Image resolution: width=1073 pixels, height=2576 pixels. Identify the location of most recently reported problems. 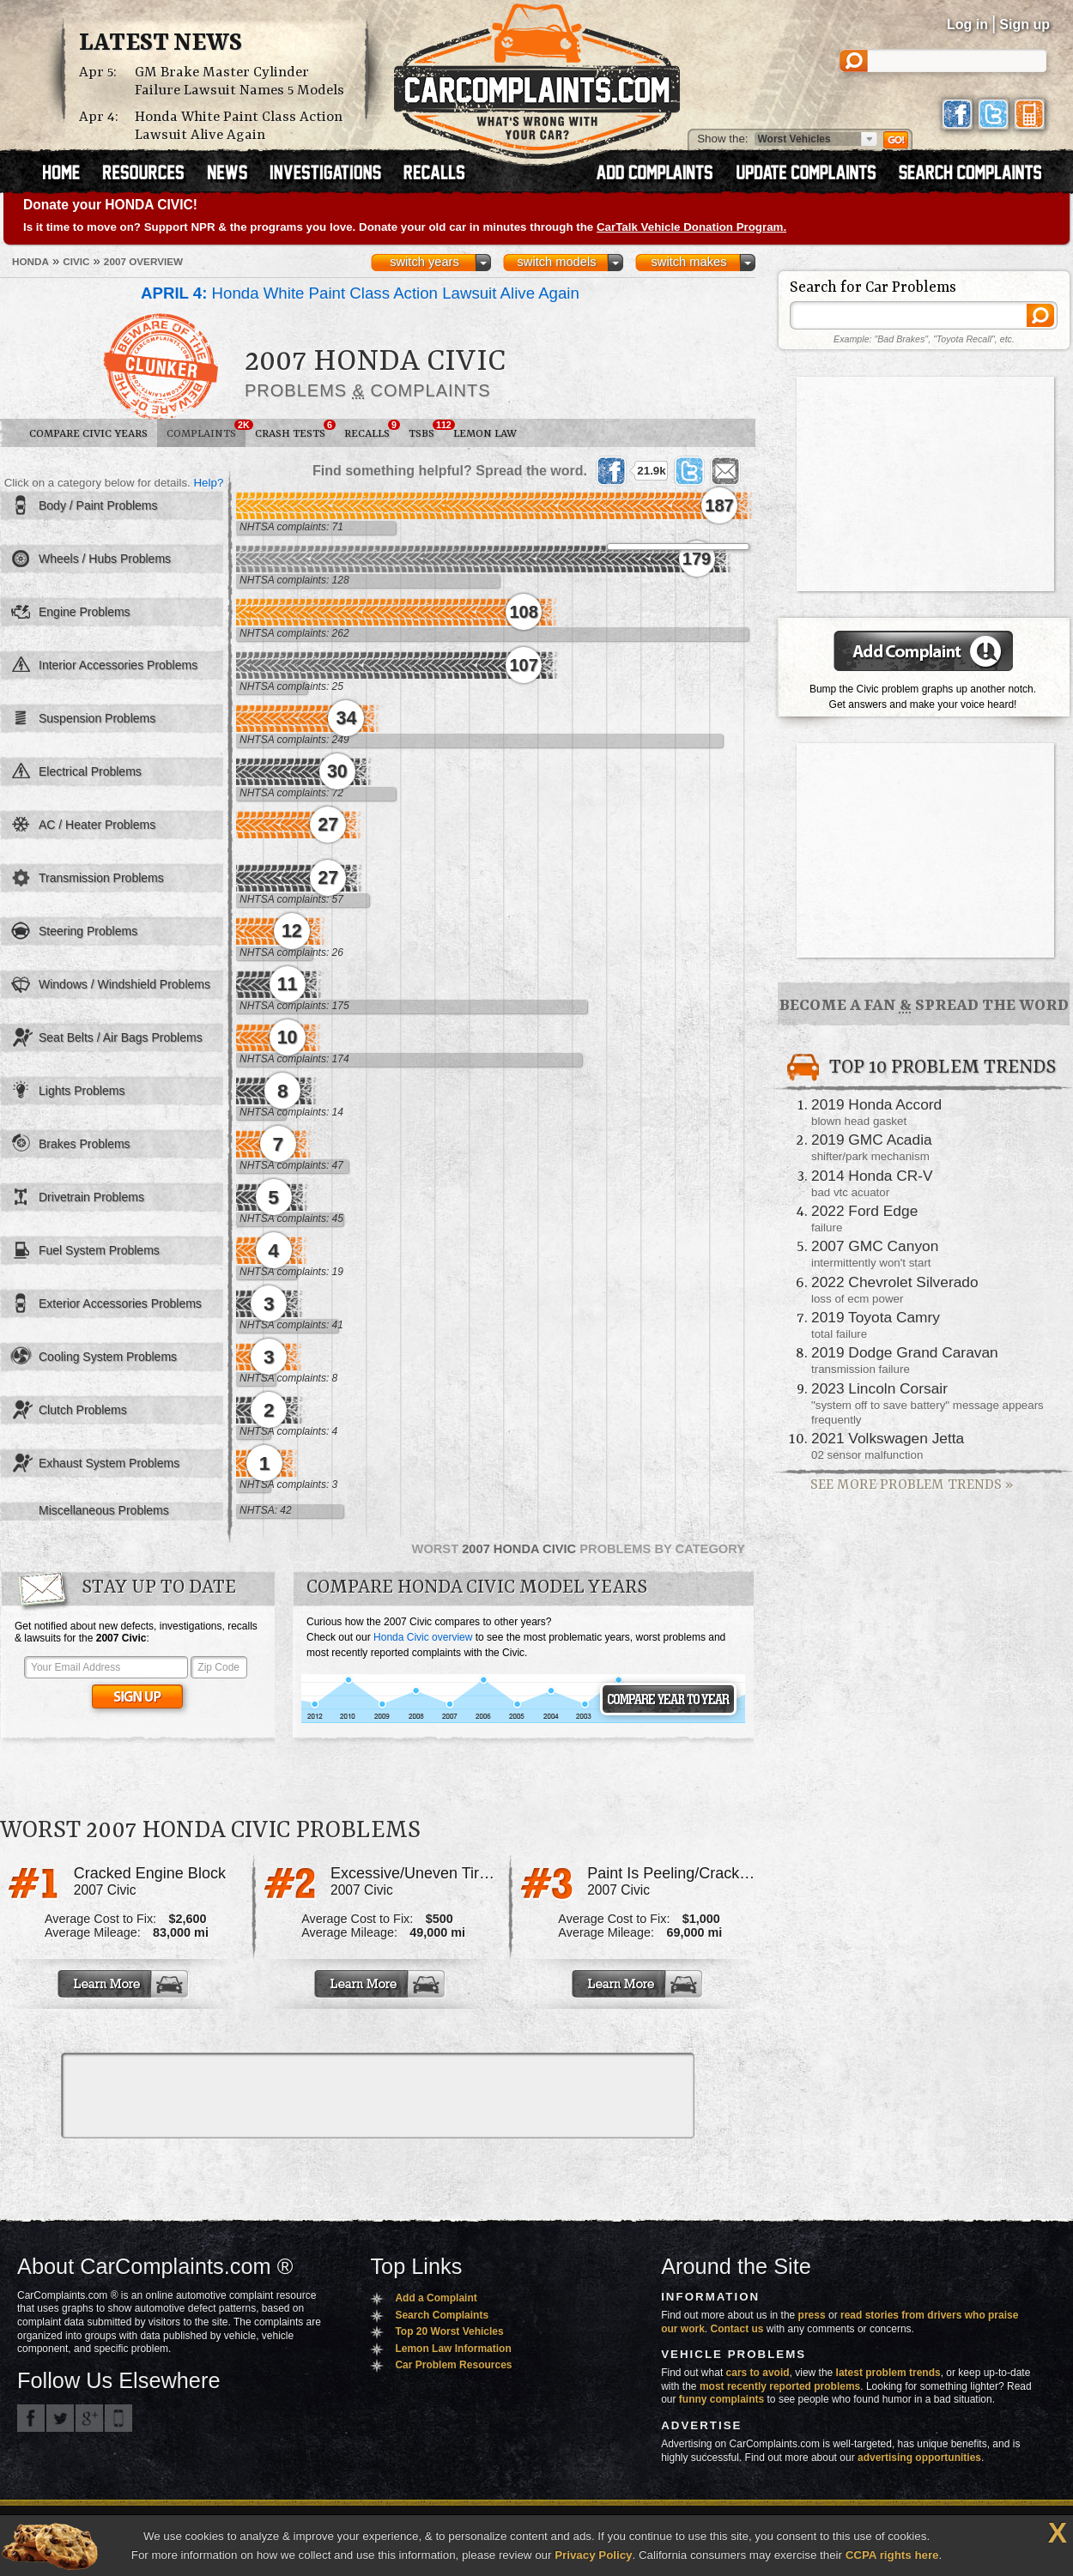
(780, 2386).